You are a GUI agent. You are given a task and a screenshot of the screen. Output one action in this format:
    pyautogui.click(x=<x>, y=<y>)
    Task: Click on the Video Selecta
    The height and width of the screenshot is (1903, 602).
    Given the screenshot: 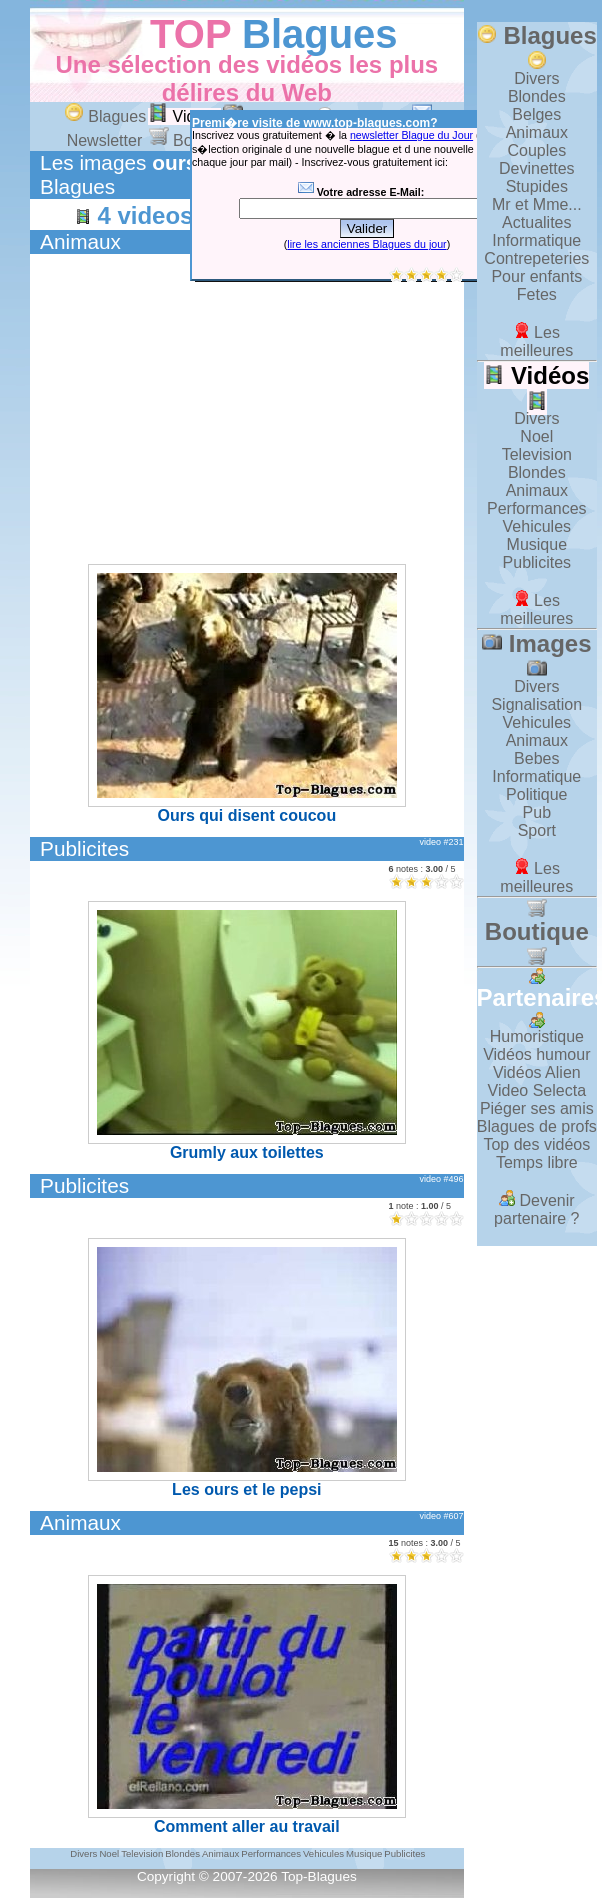 What is the action you would take?
    pyautogui.click(x=537, y=1090)
    